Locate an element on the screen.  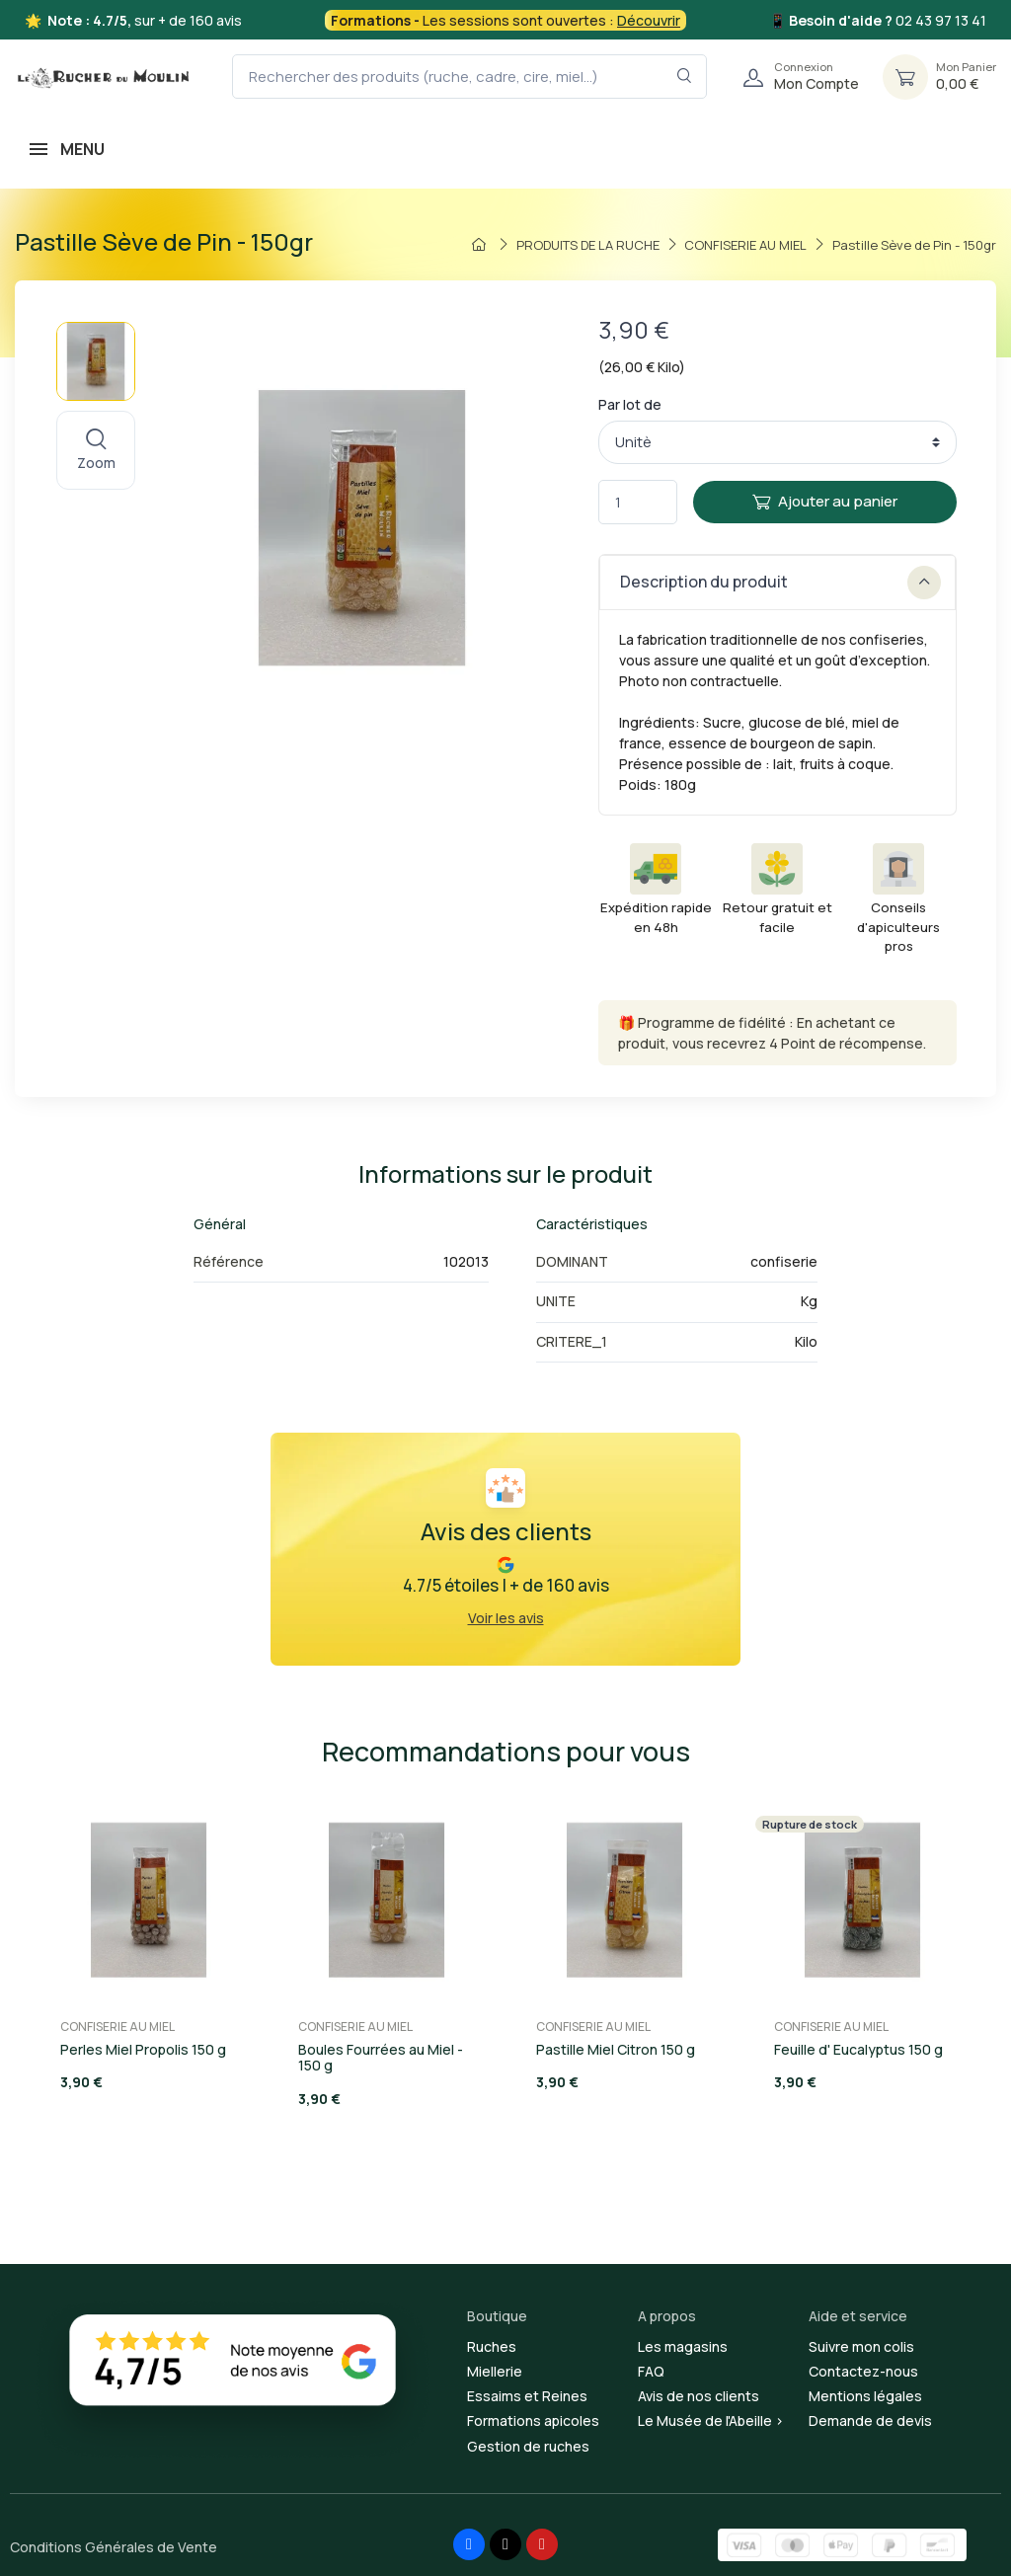
Ruches is located at coordinates (491, 2346).